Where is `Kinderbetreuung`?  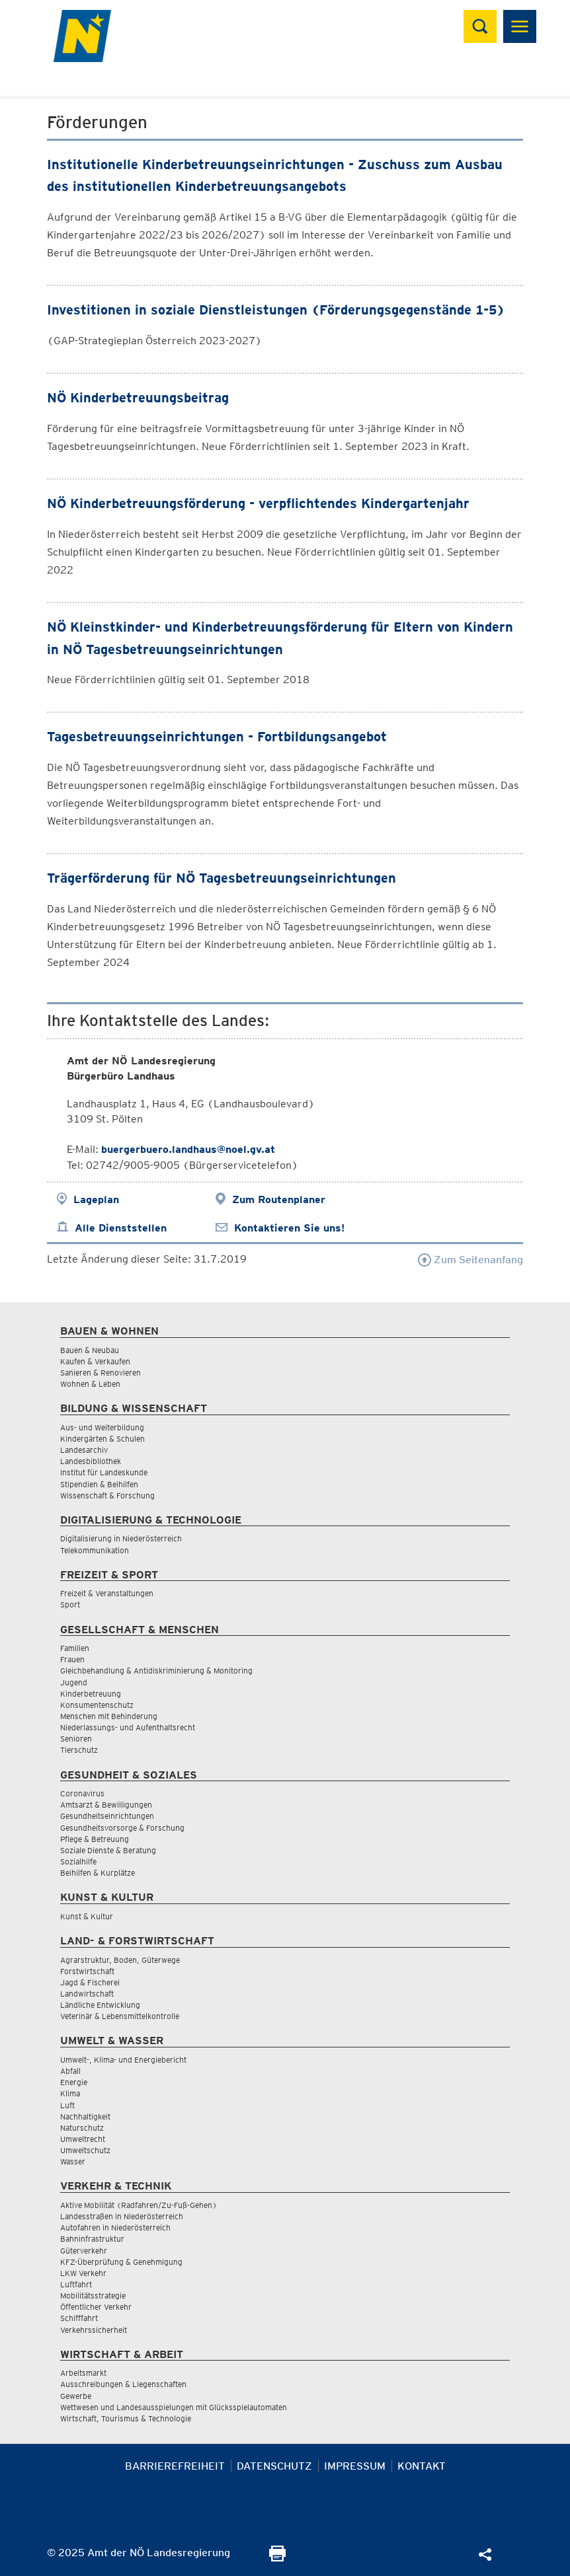
Kinderbetreuung is located at coordinates (90, 1694).